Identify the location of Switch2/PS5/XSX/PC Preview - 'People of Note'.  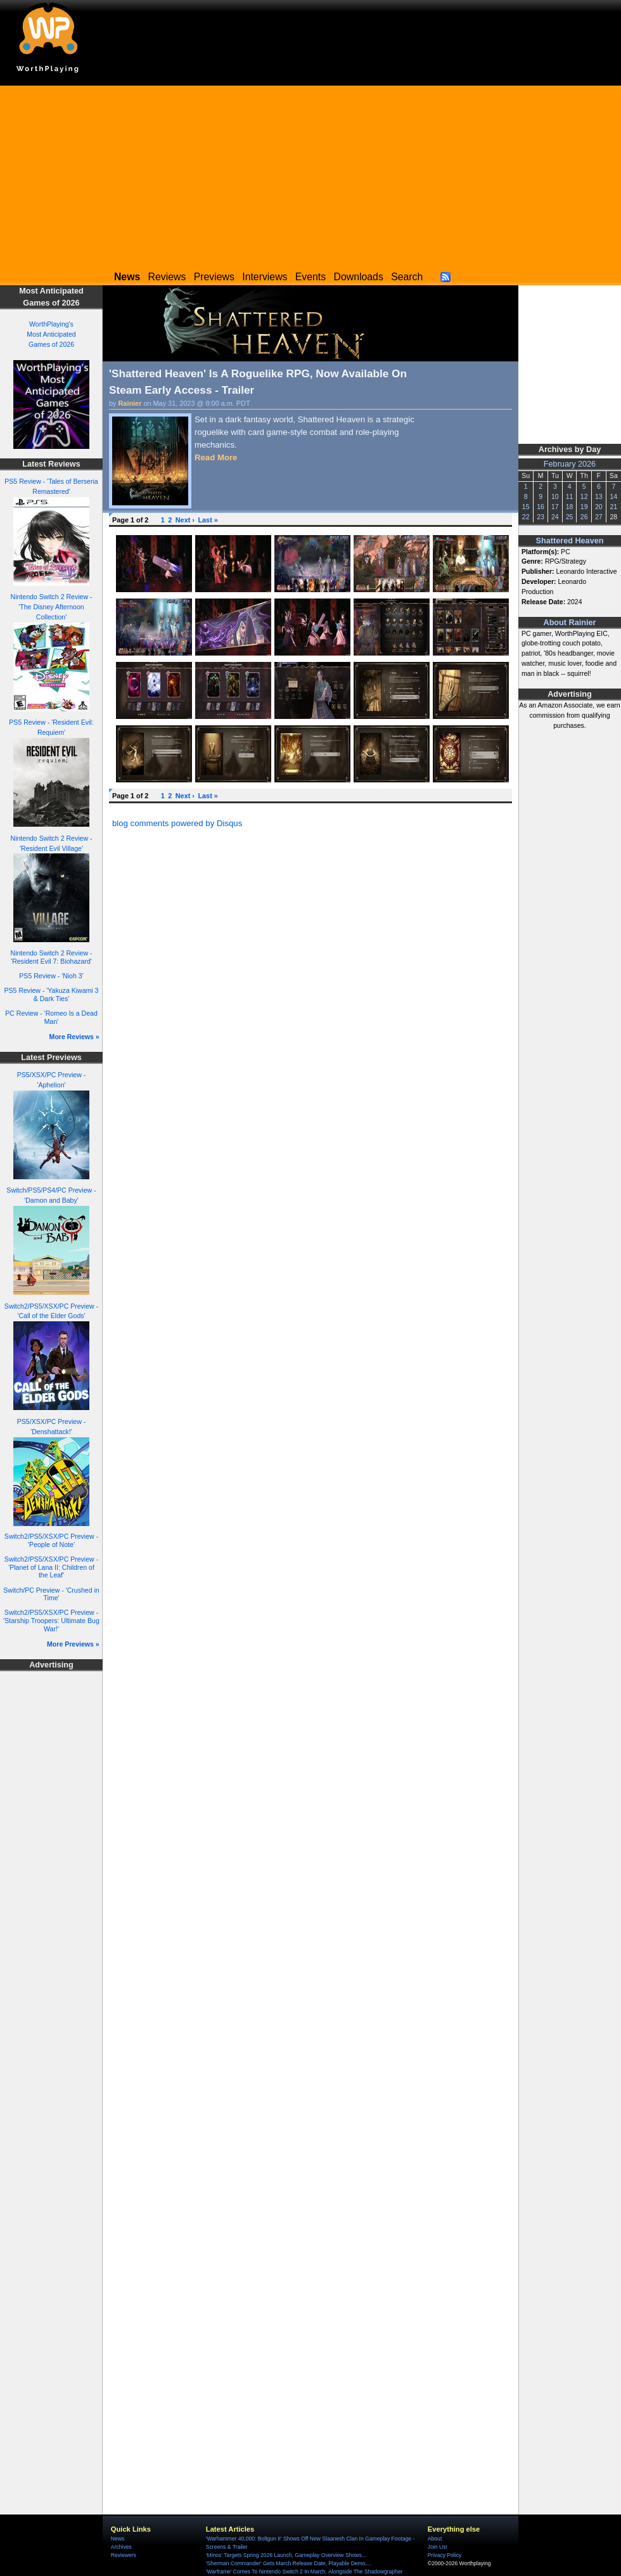
(51, 1540).